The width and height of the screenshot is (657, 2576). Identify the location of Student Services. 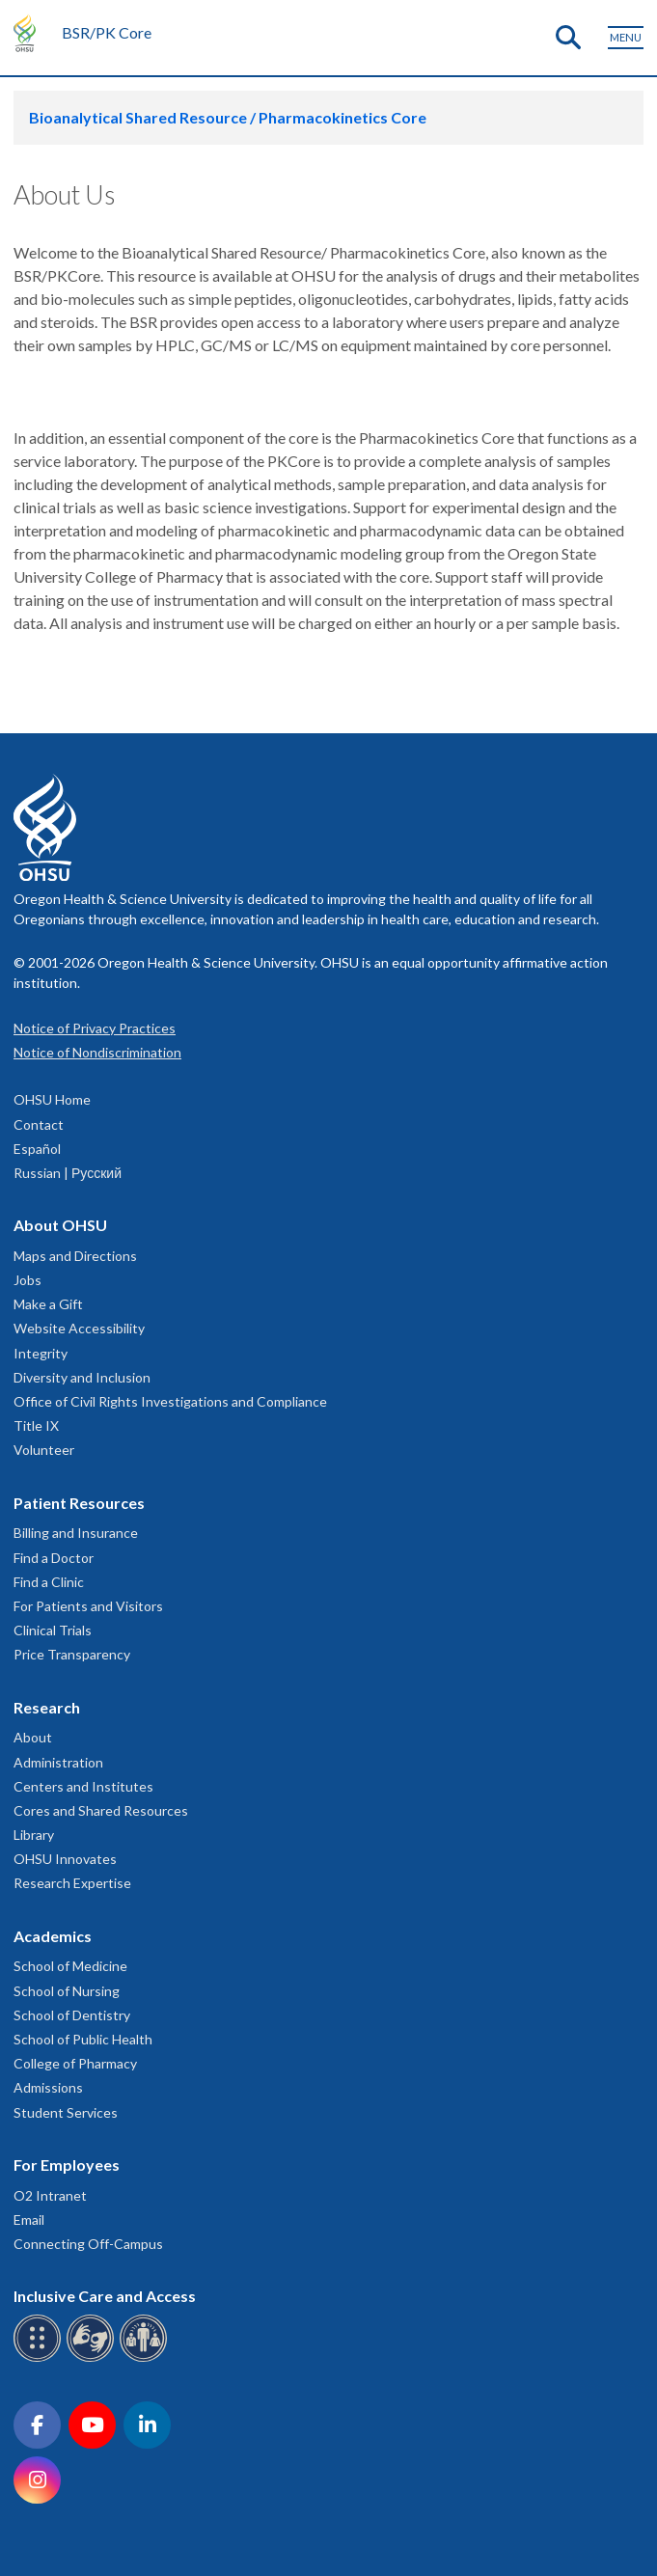
(66, 2112).